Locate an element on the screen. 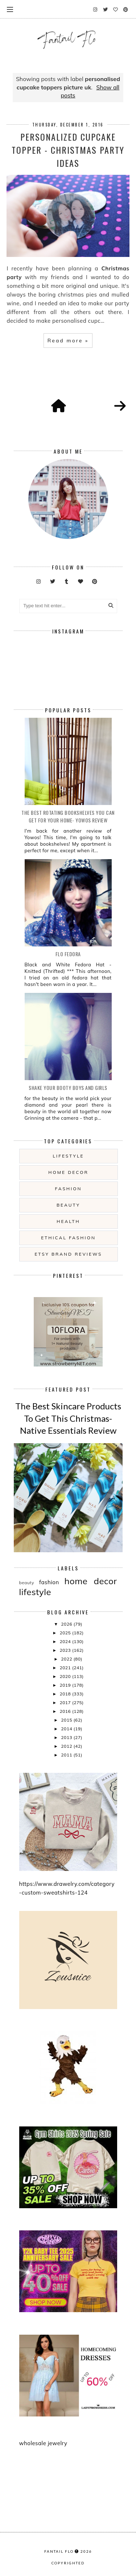  2022 is located at coordinates (67, 1659).